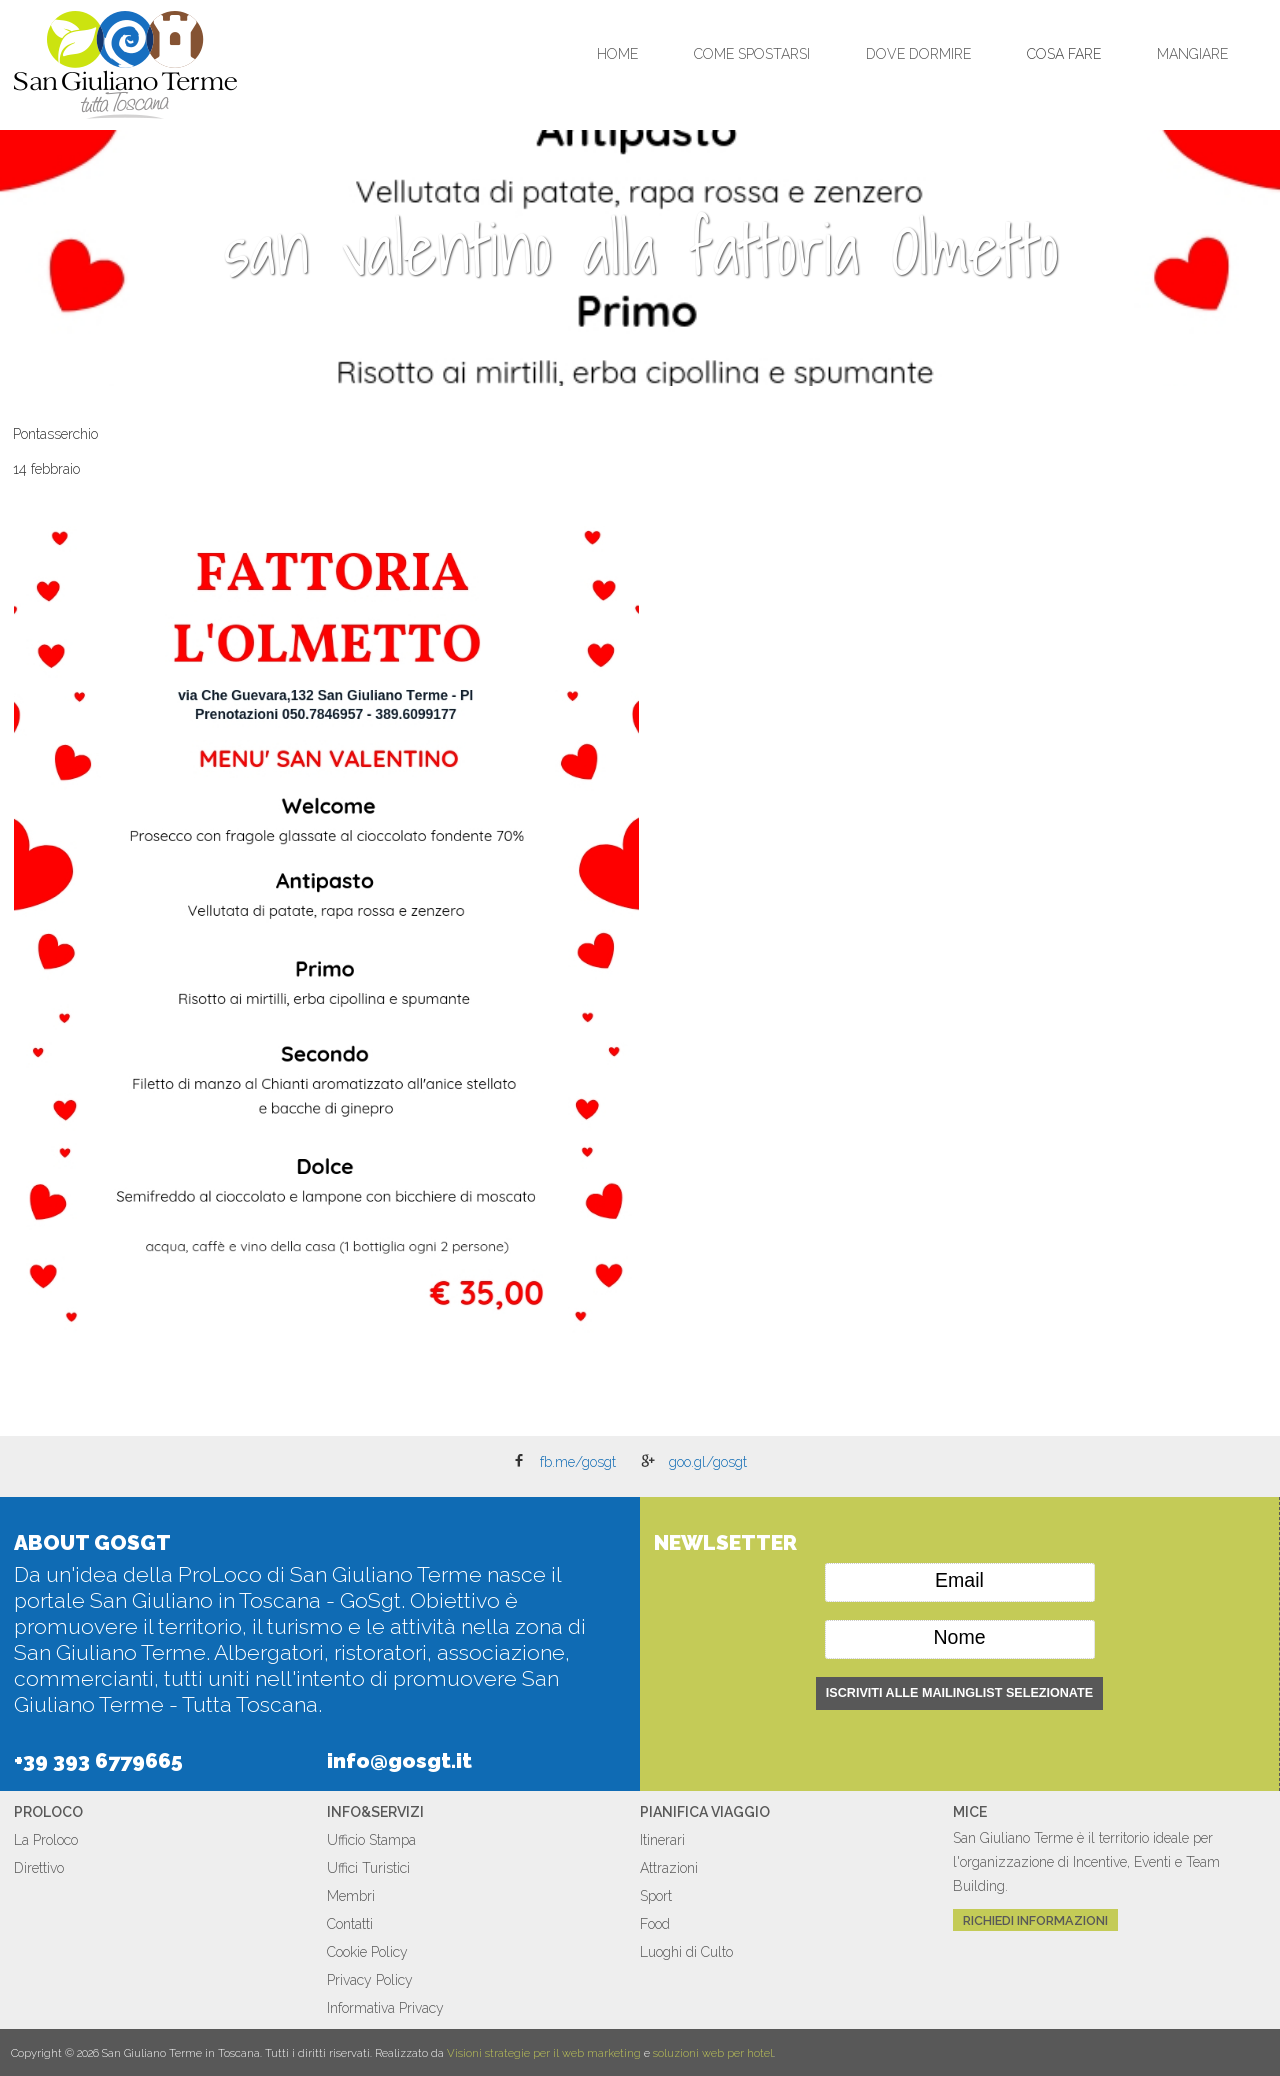 Image resolution: width=1280 pixels, height=2076 pixels. I want to click on Uffici Turistici, so click(368, 1868).